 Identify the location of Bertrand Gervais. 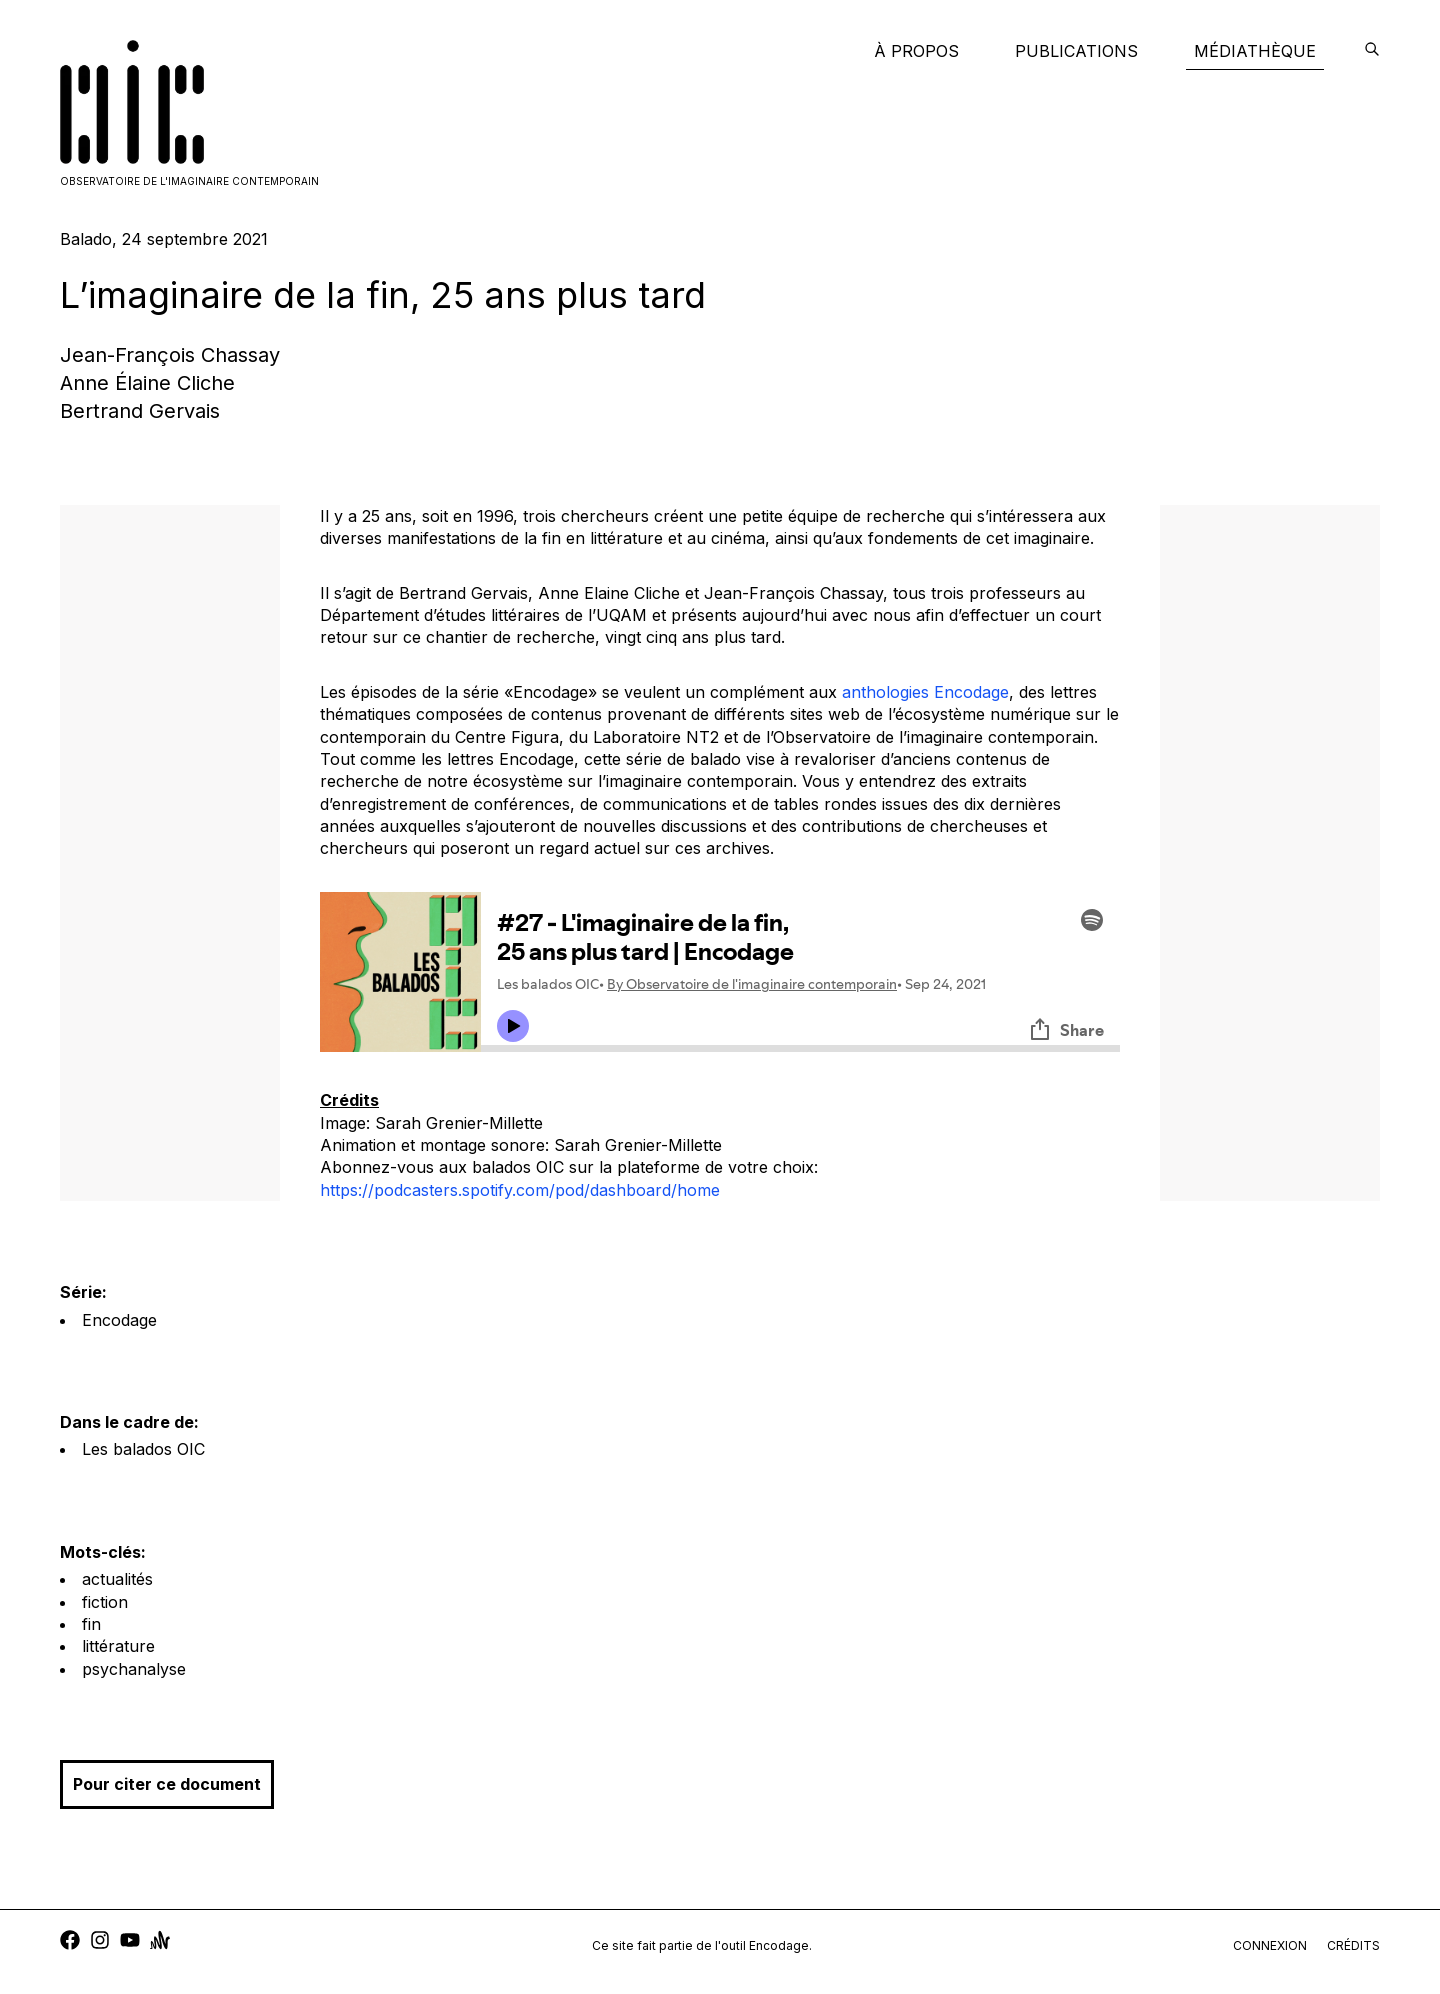
(140, 411).